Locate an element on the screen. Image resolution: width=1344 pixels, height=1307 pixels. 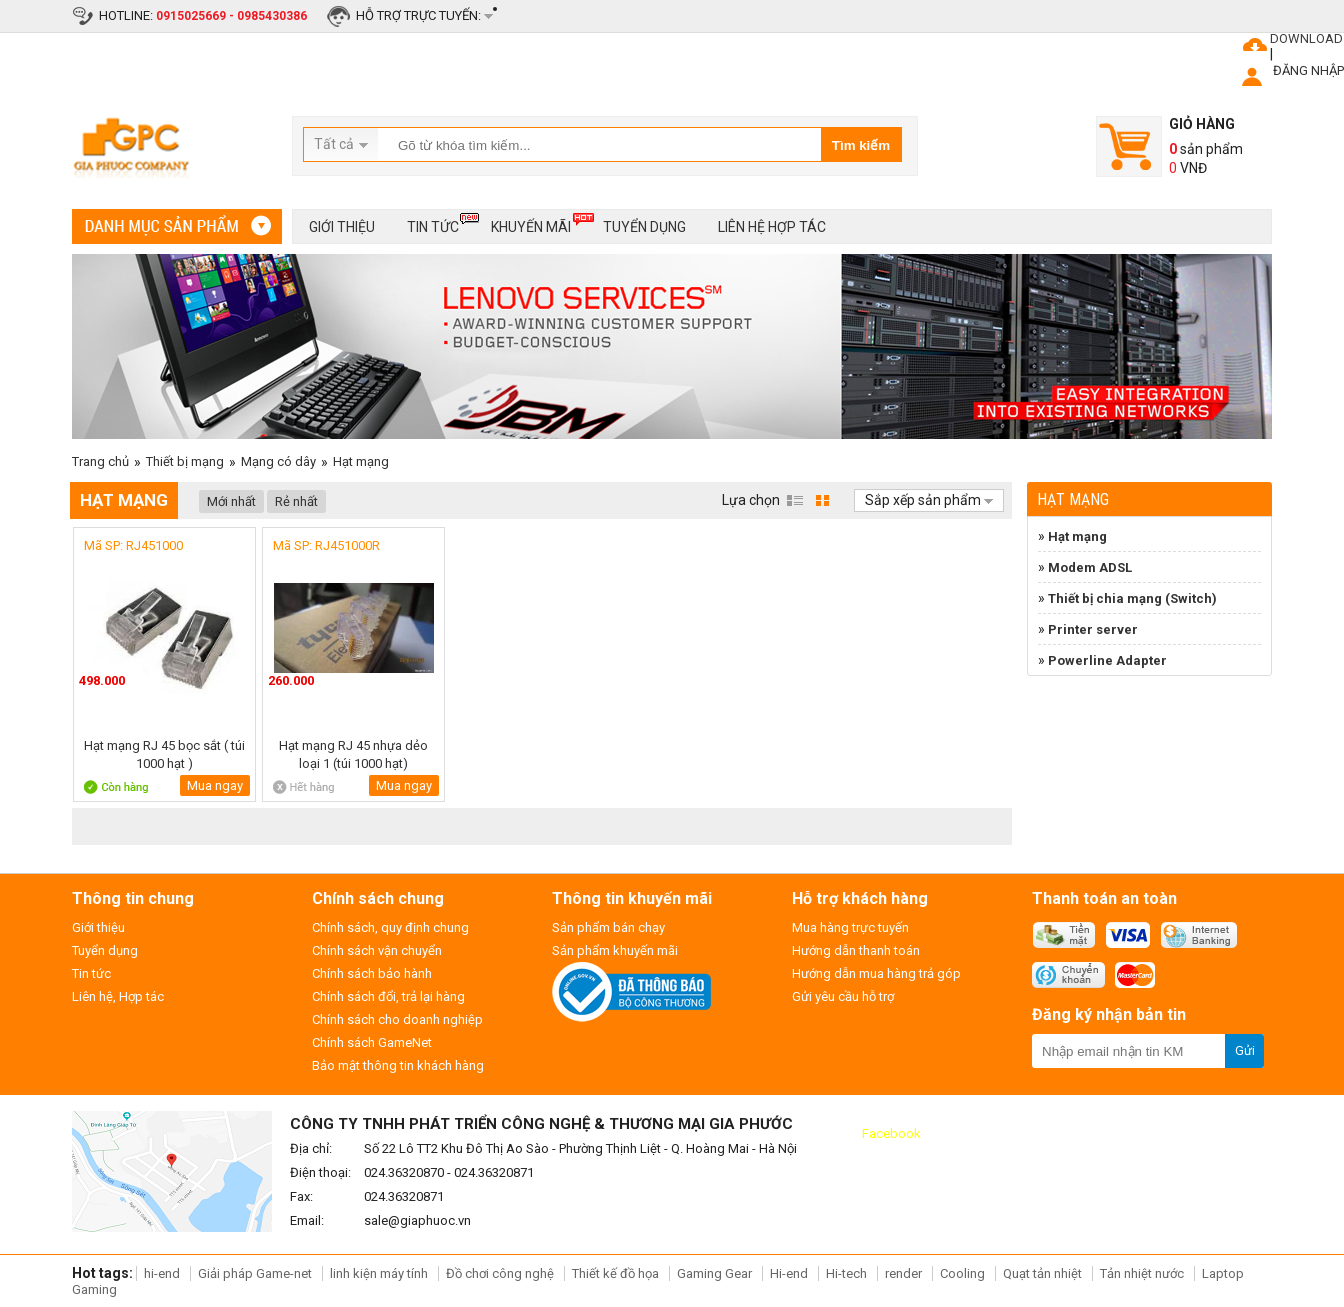
Liên hệ hợp tác is located at coordinates (772, 227).